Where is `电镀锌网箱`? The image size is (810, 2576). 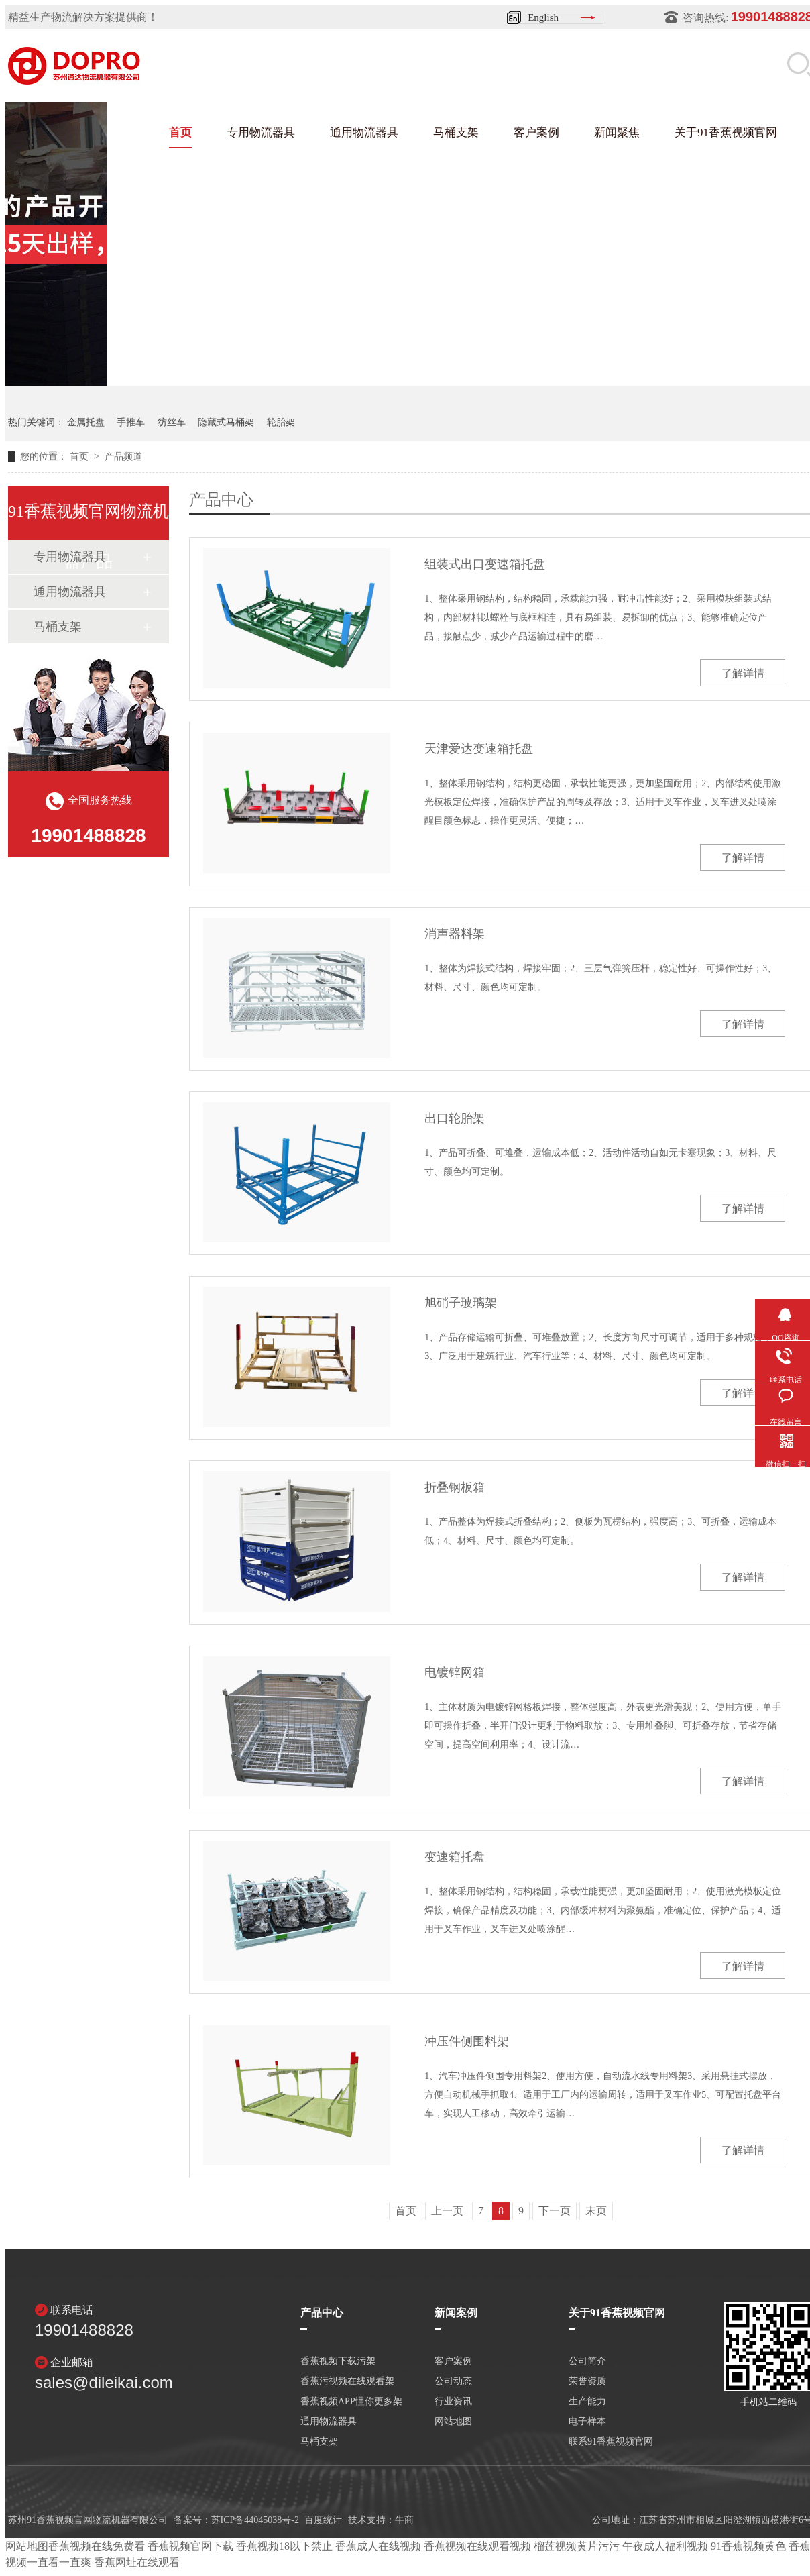
电镀锌网箱 is located at coordinates (454, 1672).